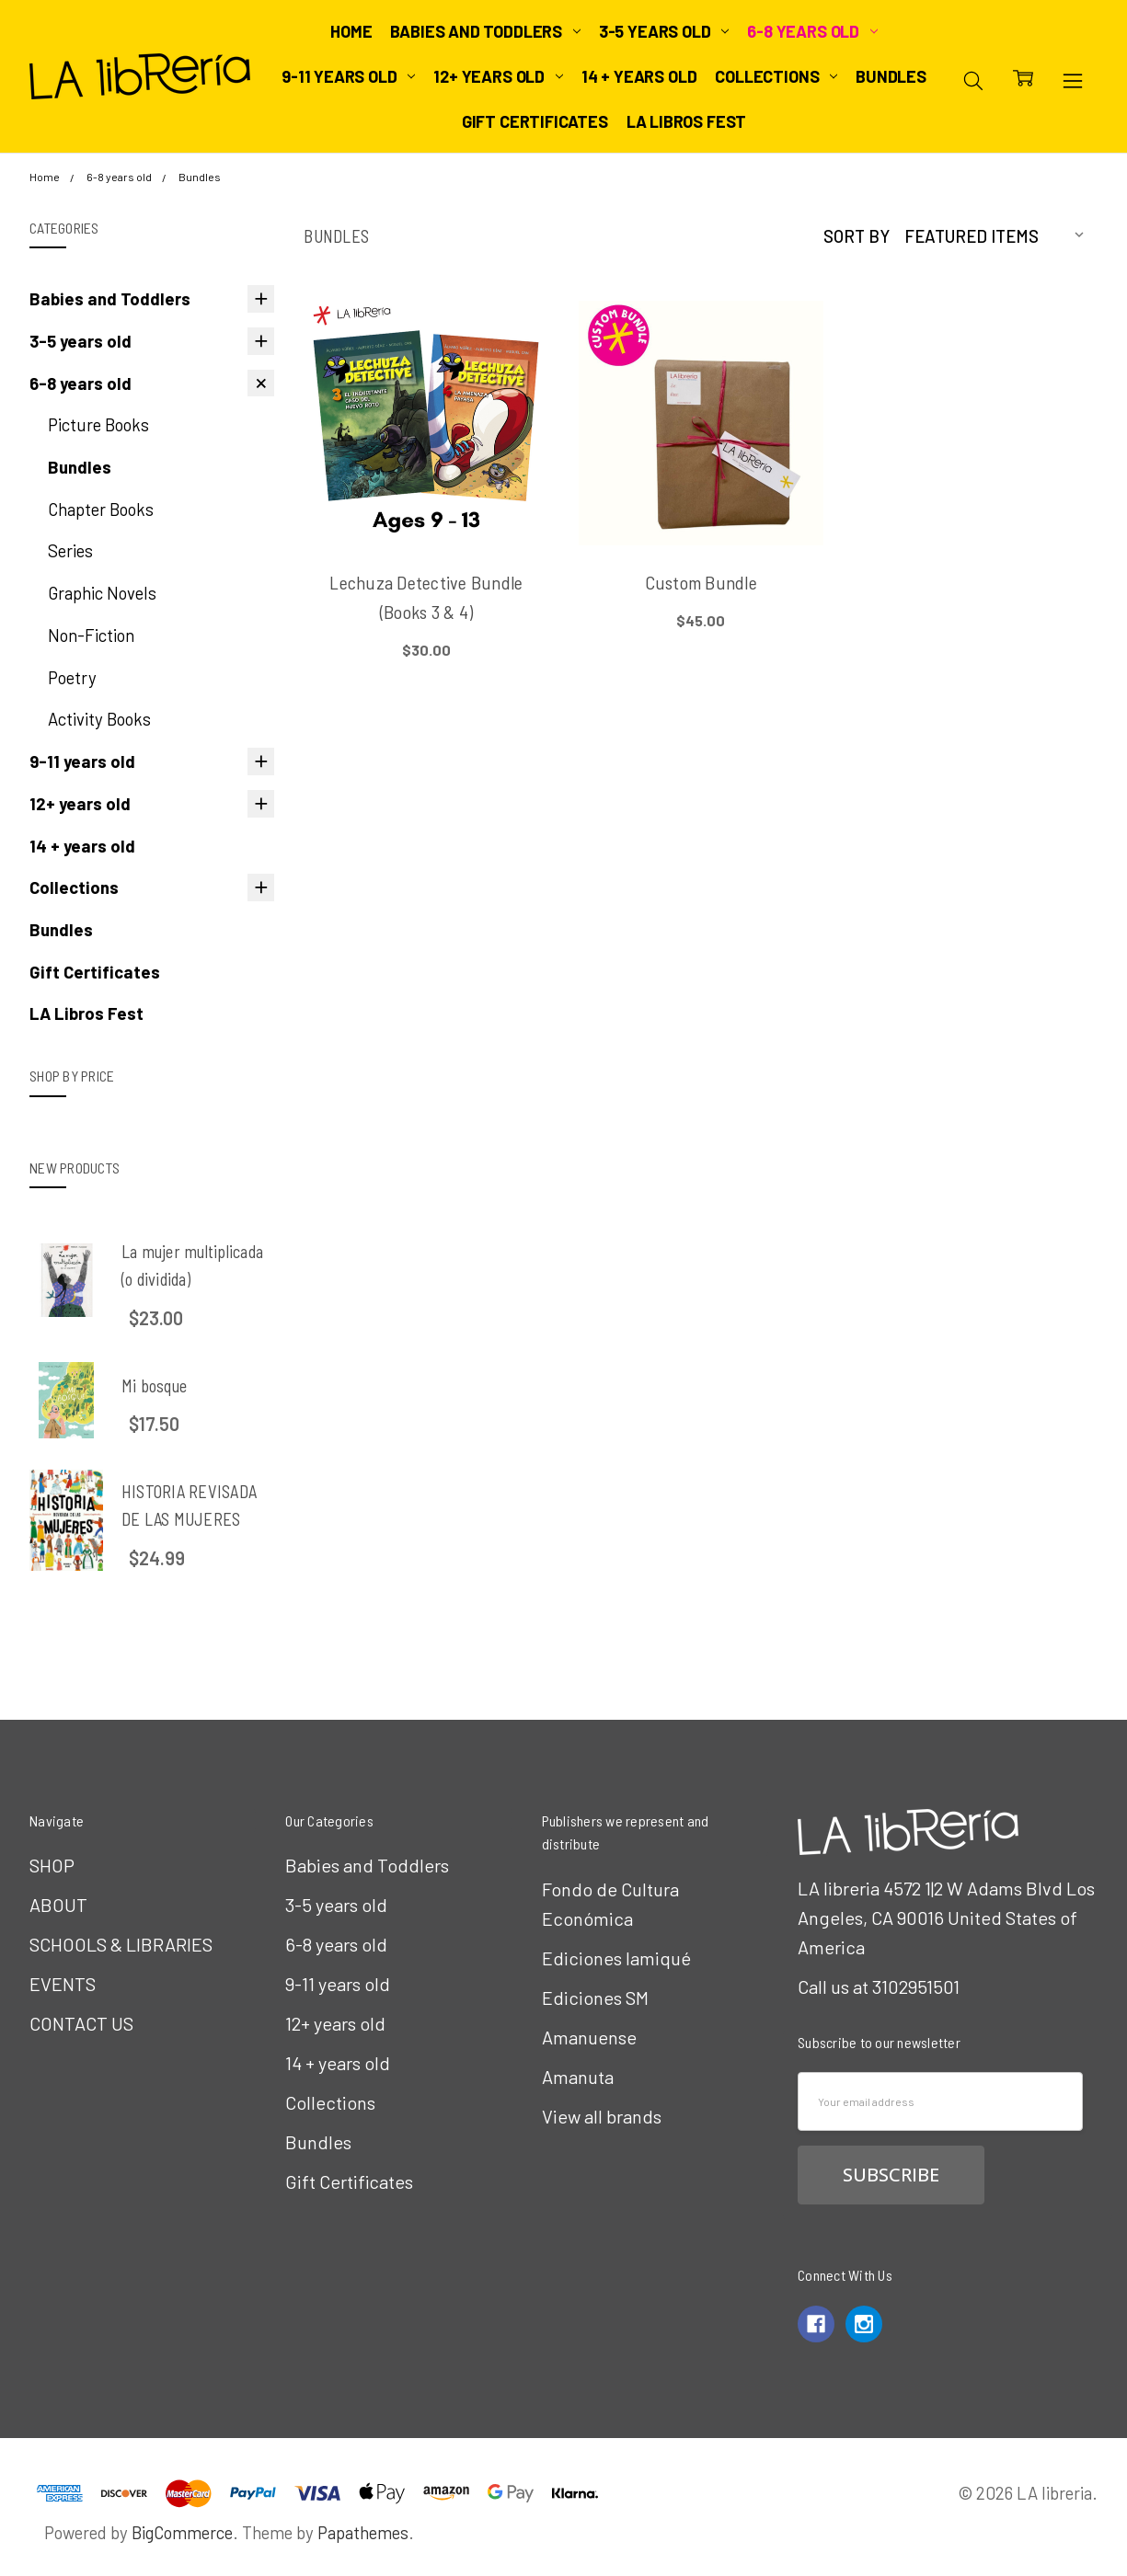 The image size is (1127, 2576). Describe the element at coordinates (121, 1944) in the screenshot. I see `SCHOOLS & LIBRARIES` at that location.